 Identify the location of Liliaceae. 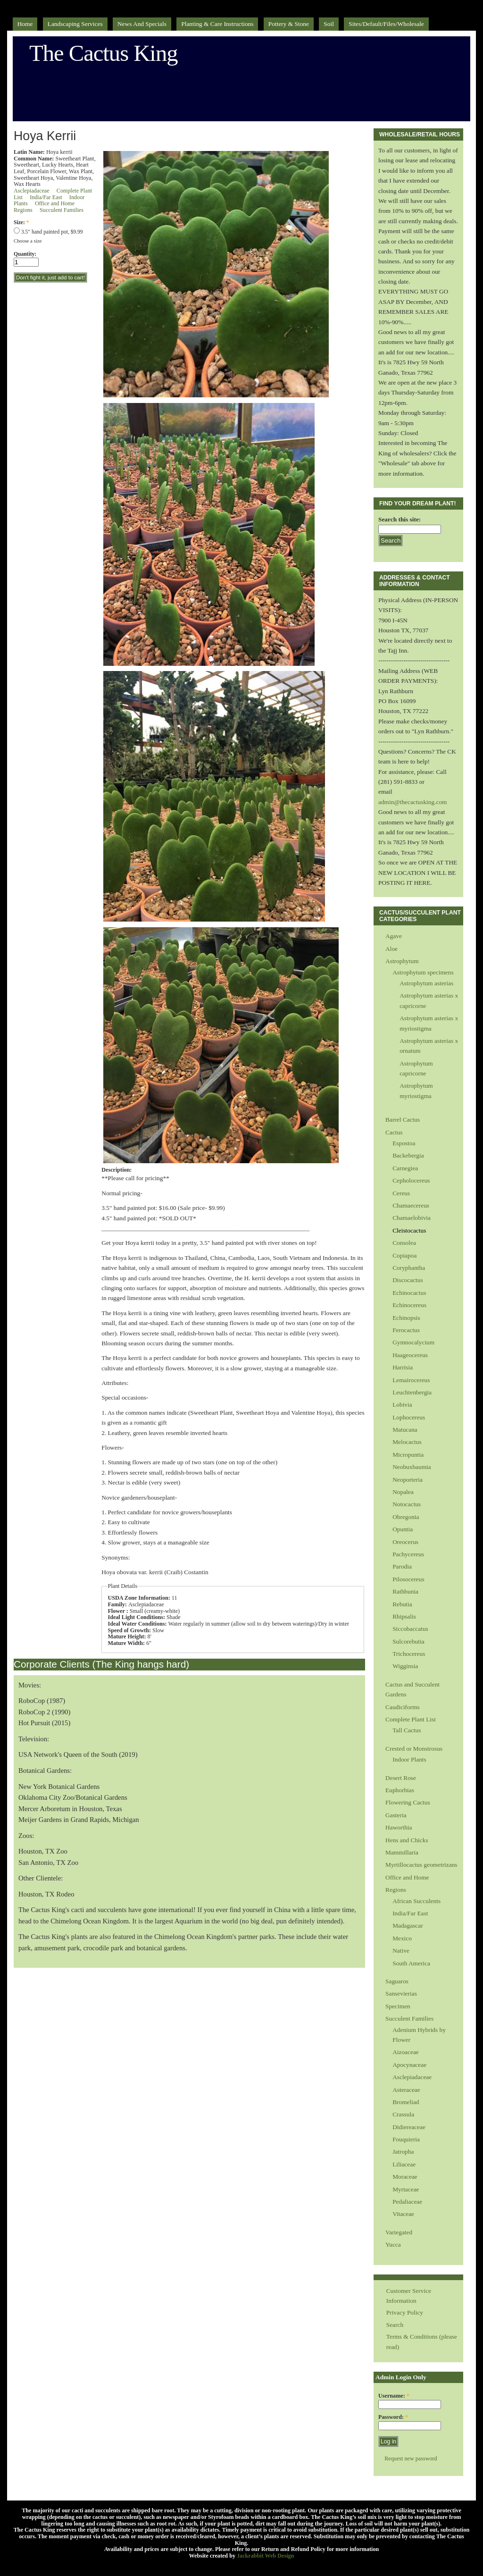
(404, 2164).